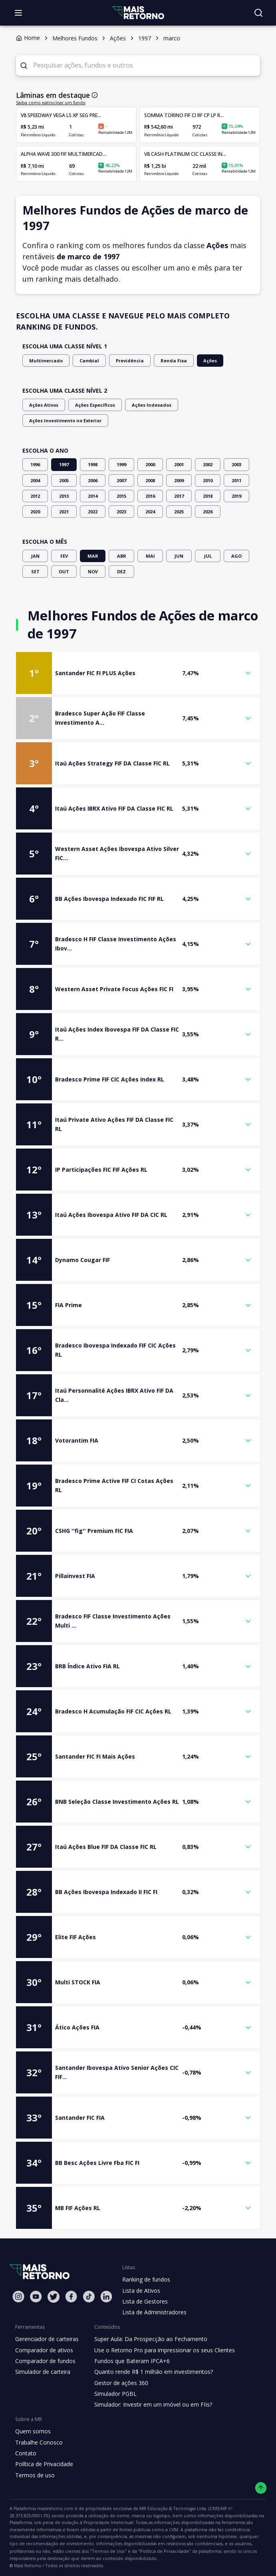 The height and width of the screenshot is (2576, 276). What do you see at coordinates (207, 480) in the screenshot?
I see `2010` at bounding box center [207, 480].